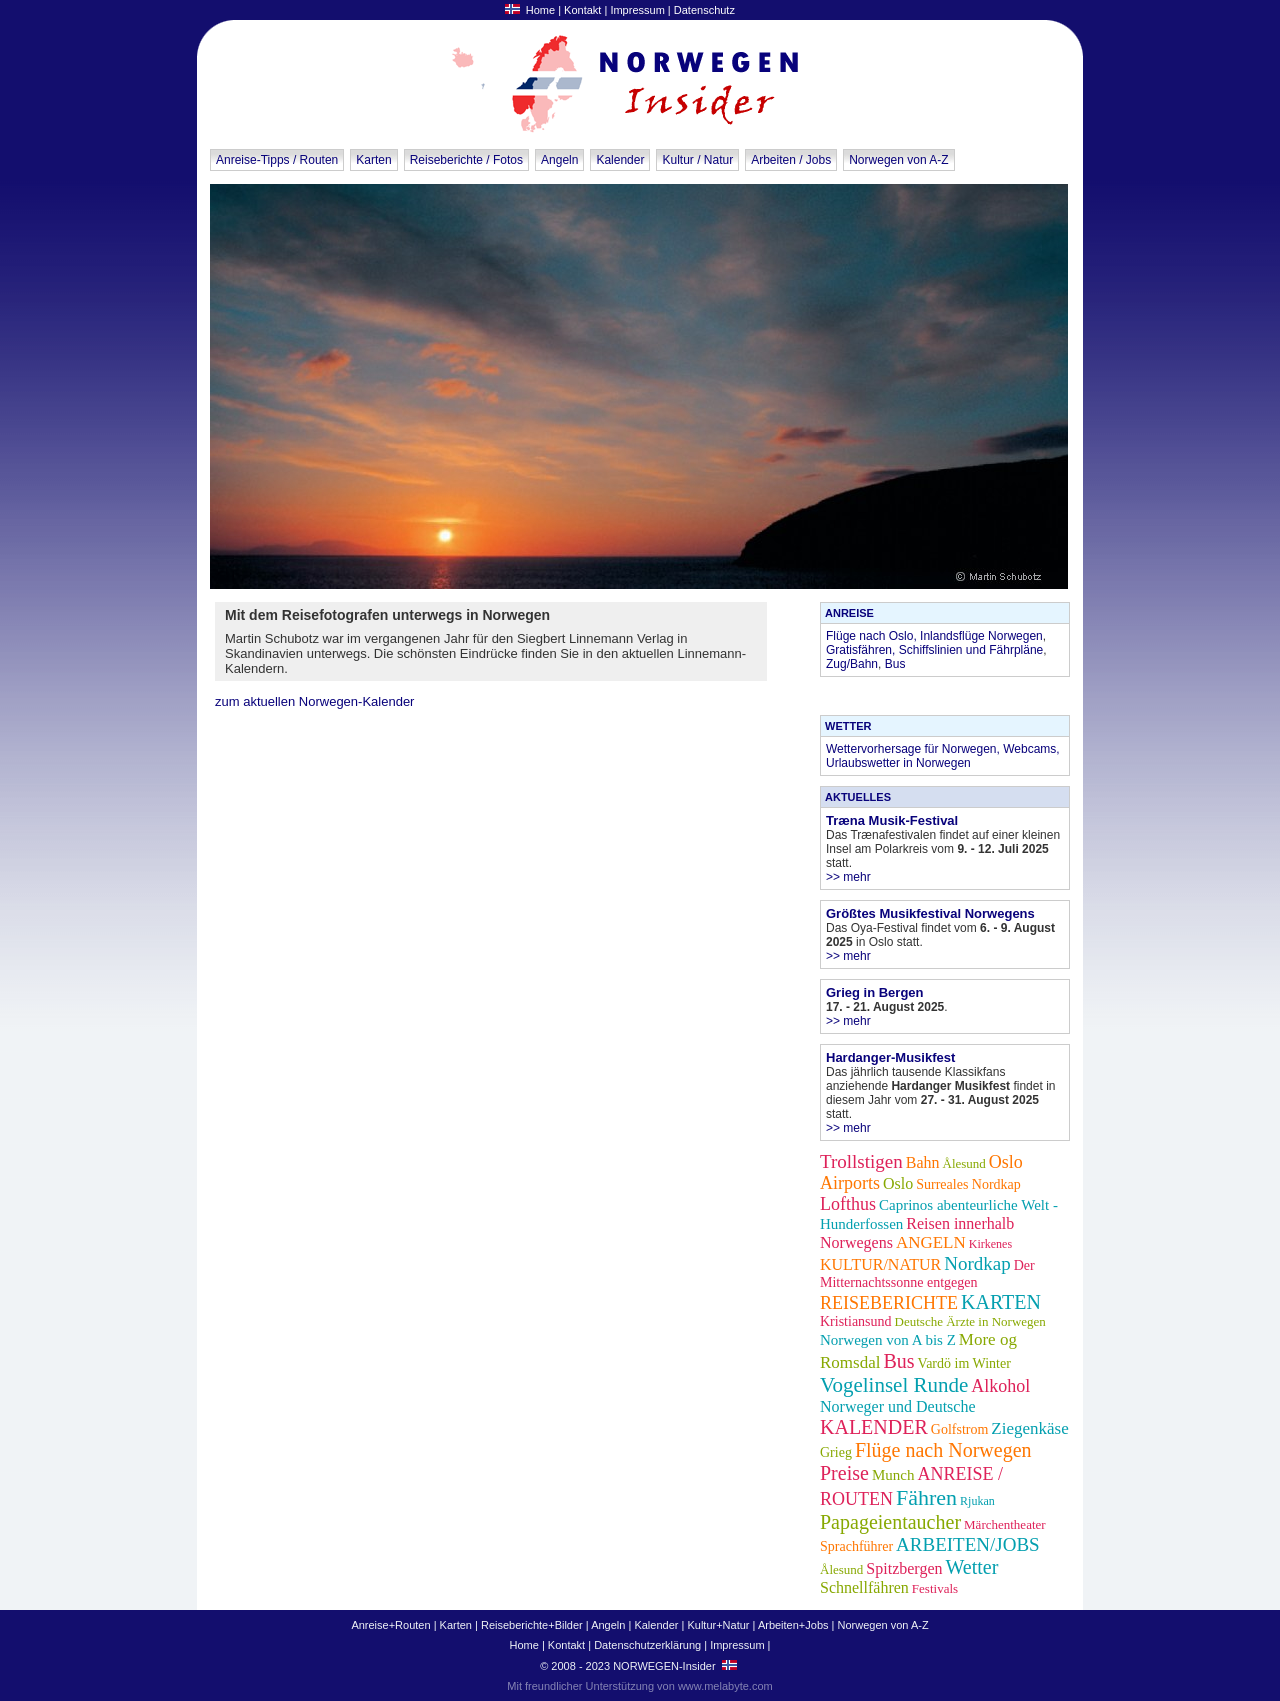 The image size is (1280, 1701). What do you see at coordinates (848, 877) in the screenshot?
I see `>> mehr` at bounding box center [848, 877].